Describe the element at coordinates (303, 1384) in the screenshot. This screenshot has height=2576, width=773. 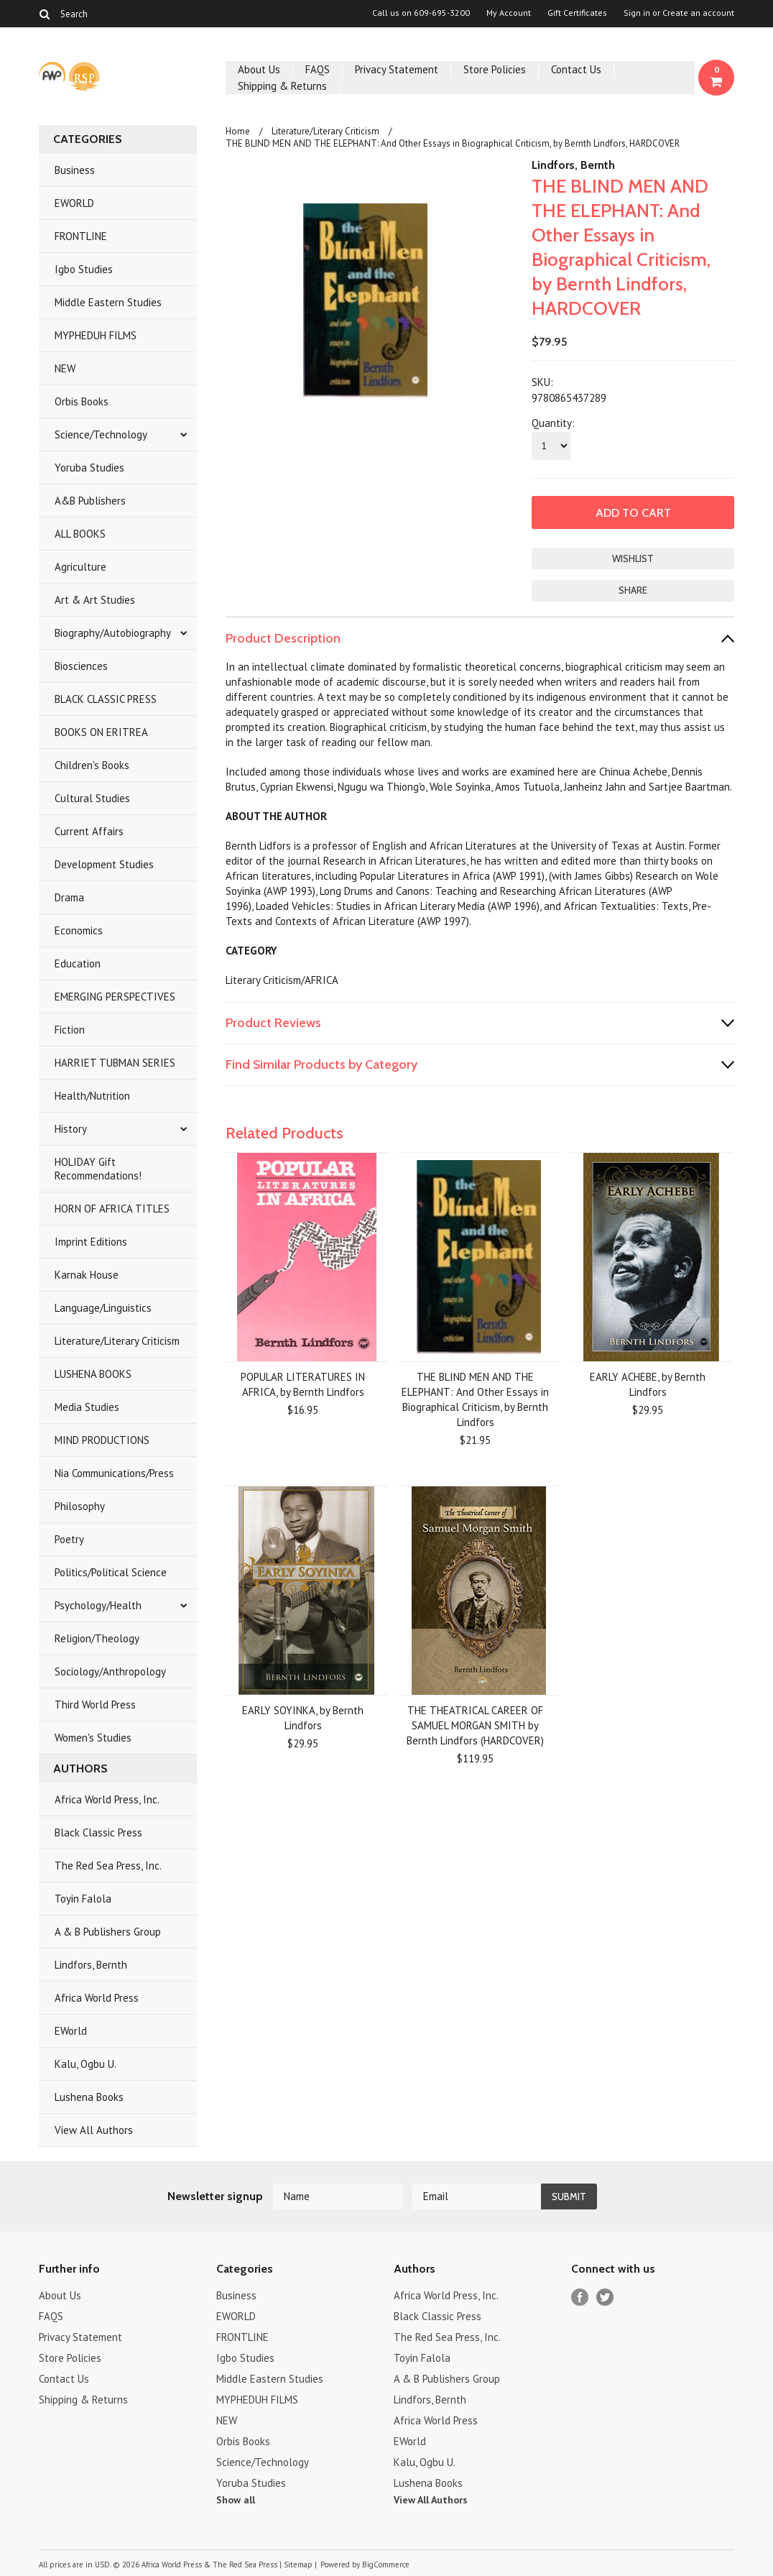
I see `POPULAR LITERATURES IN AFRICA, by Bernth Lindfors` at that location.